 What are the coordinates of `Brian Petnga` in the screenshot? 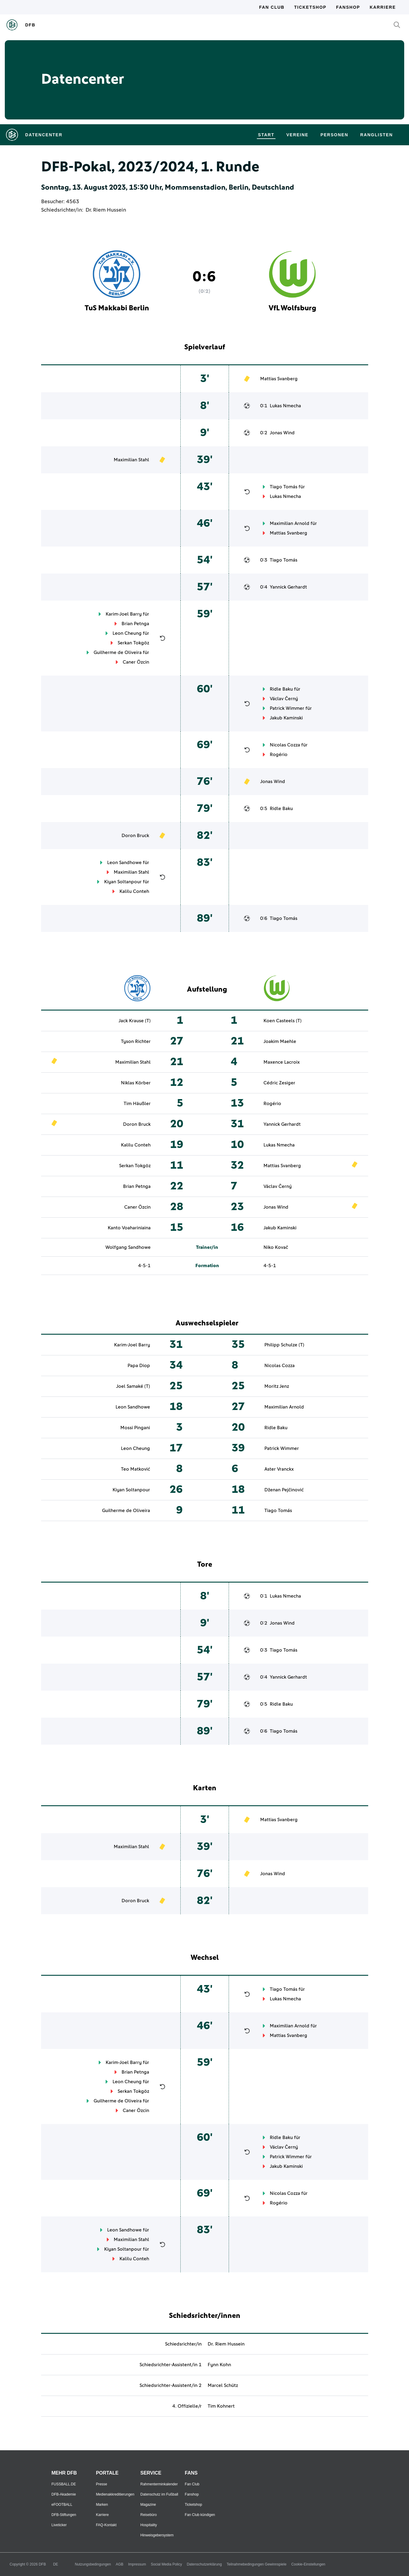 It's located at (135, 623).